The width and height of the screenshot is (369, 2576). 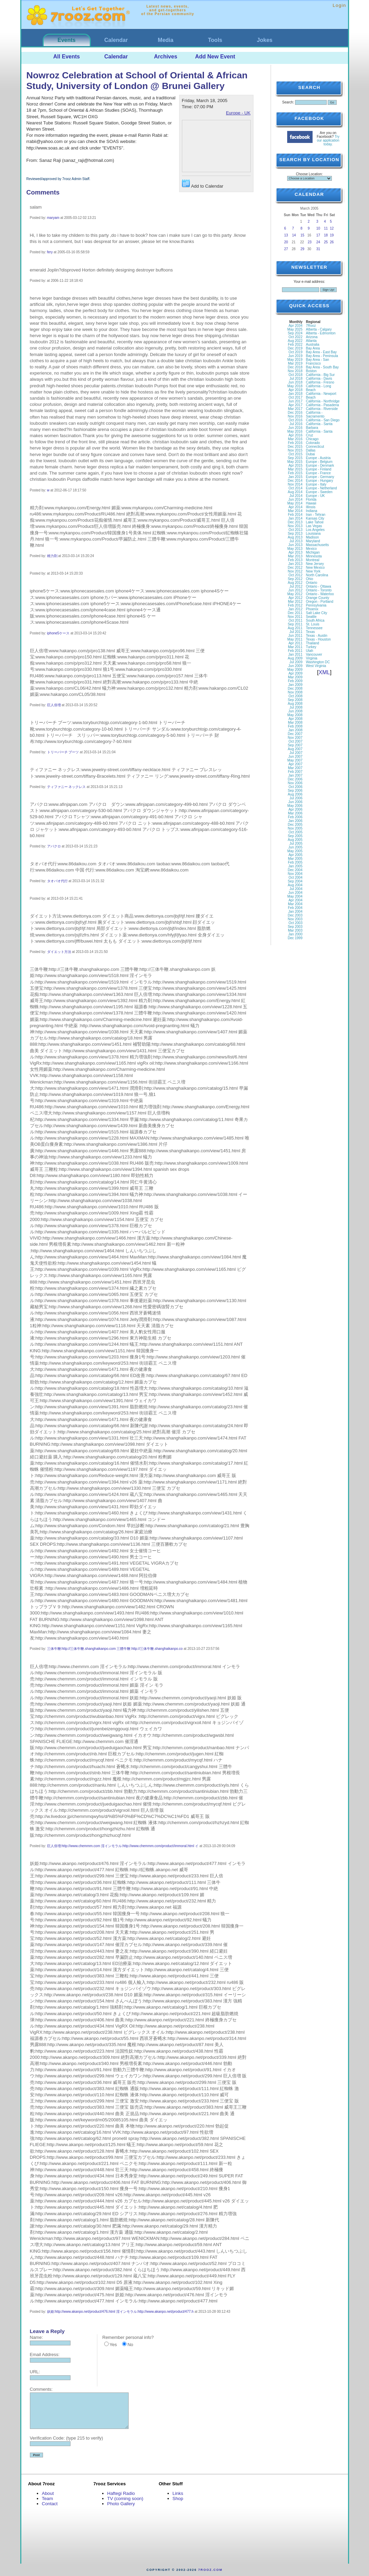 What do you see at coordinates (296, 507) in the screenshot?
I see `Apr 2014` at bounding box center [296, 507].